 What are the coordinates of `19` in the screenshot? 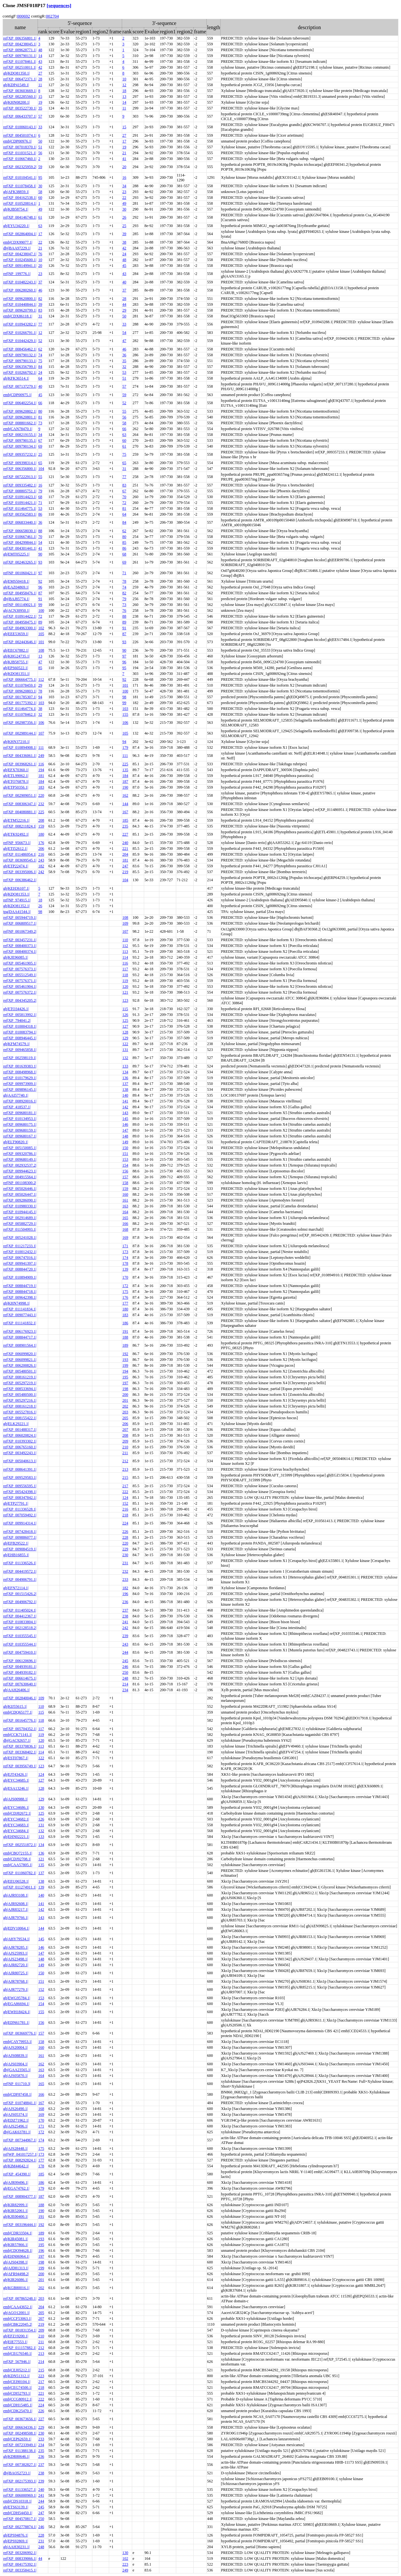 It's located at (40, 102).